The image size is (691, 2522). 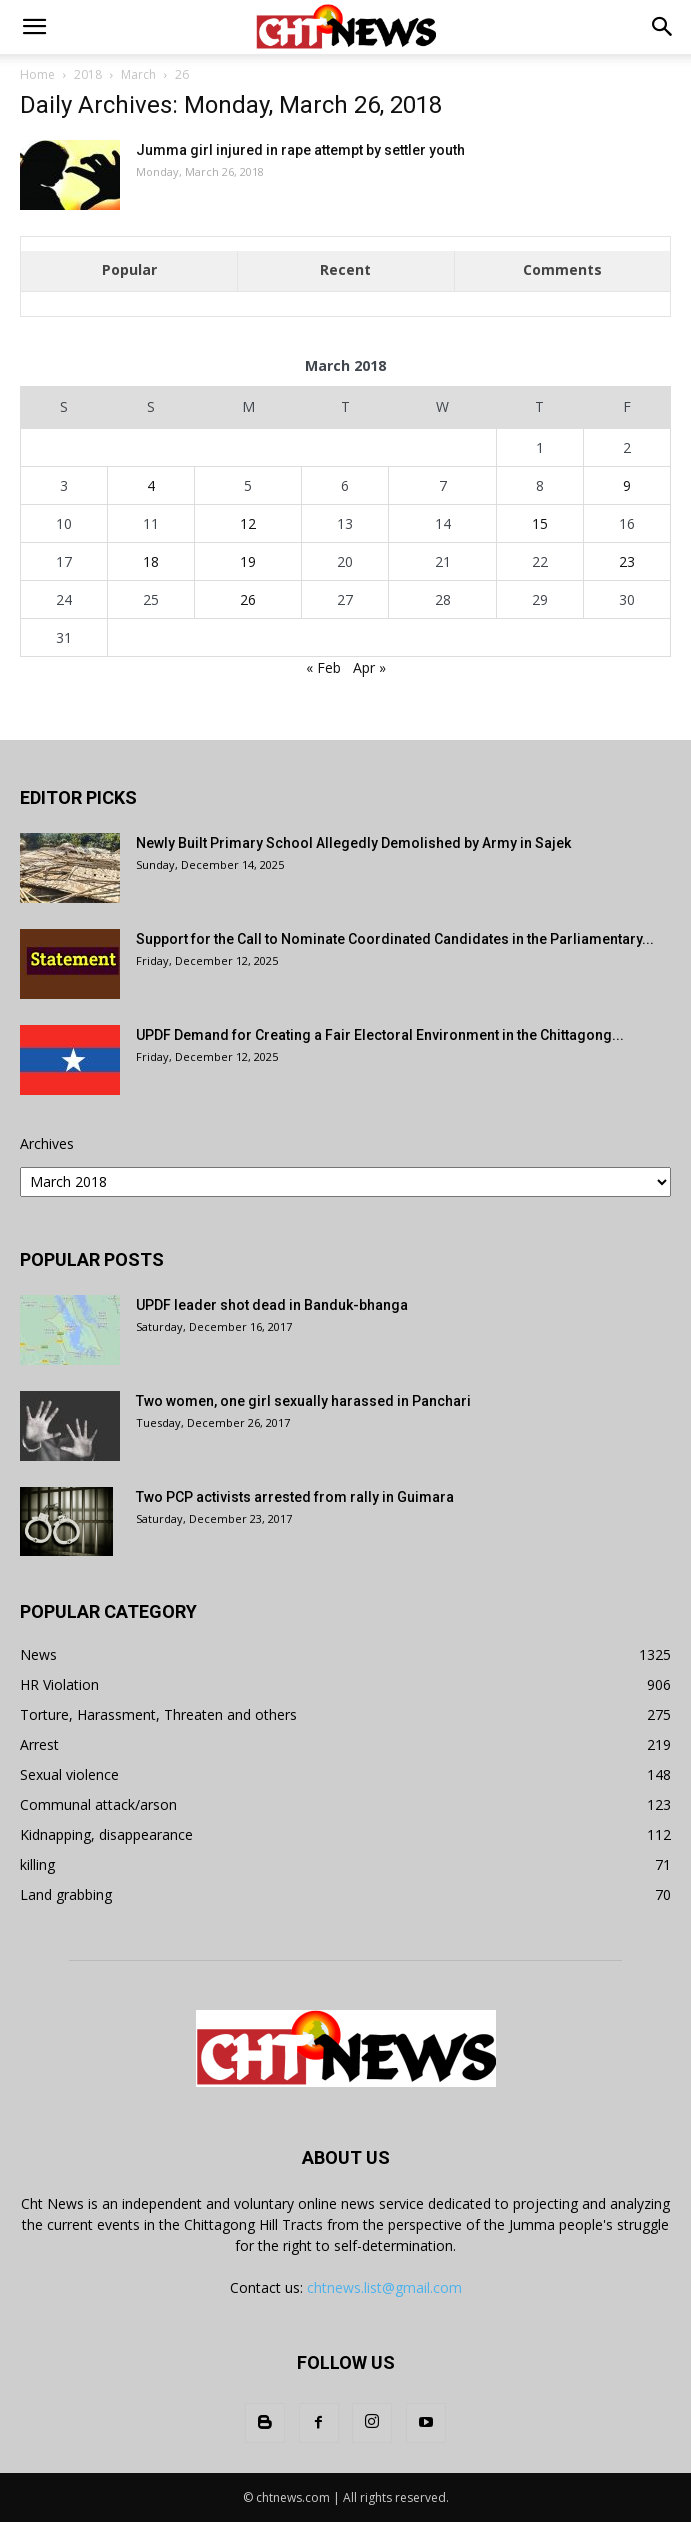 I want to click on 15 [Posts published on March 15, 2018], so click(x=540, y=523).